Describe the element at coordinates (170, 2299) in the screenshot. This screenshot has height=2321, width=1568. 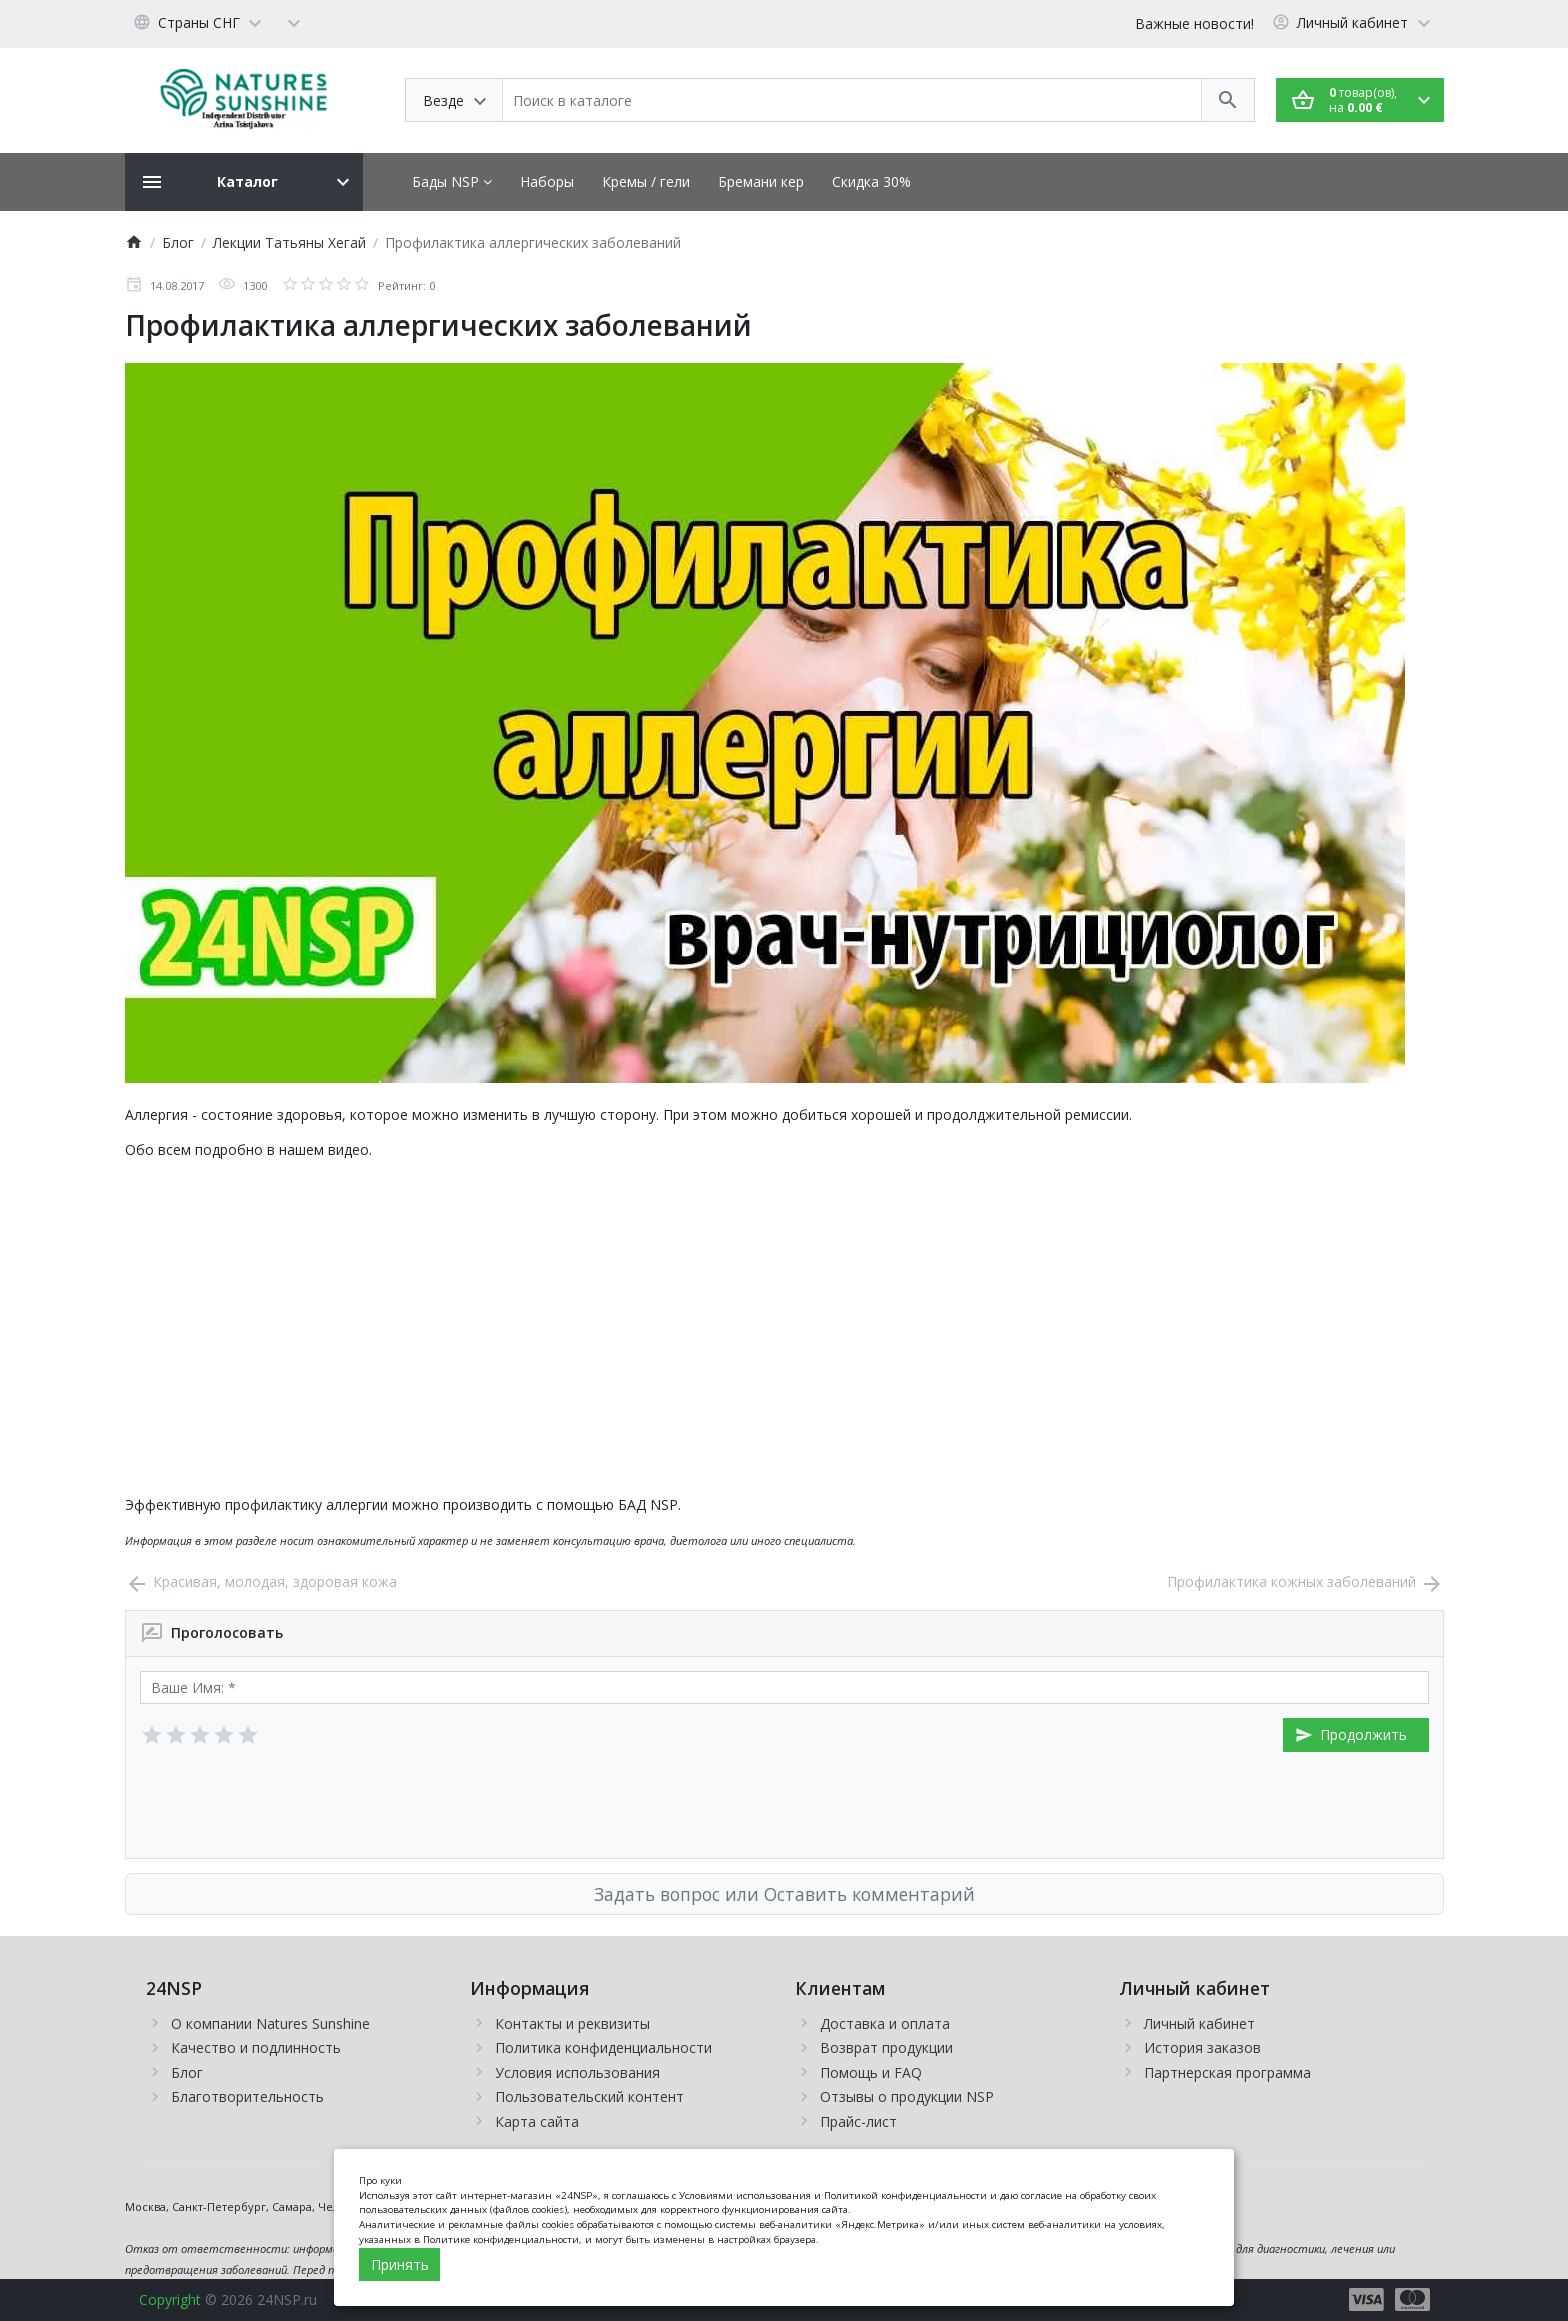
I see `Copyright` at that location.